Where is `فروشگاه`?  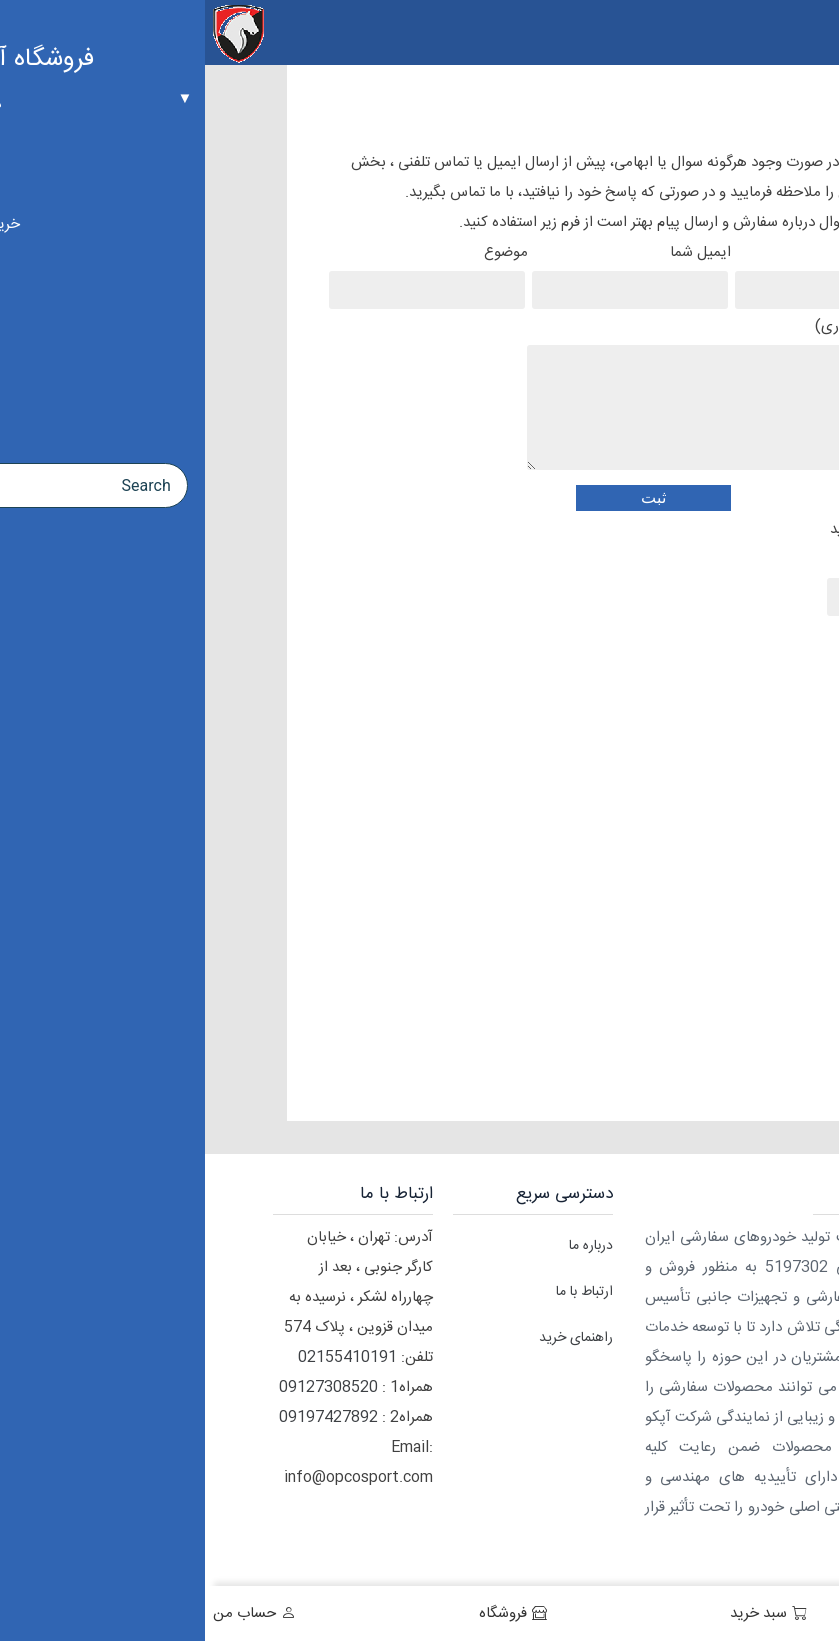
فروشگاه is located at coordinates (298, 1613).